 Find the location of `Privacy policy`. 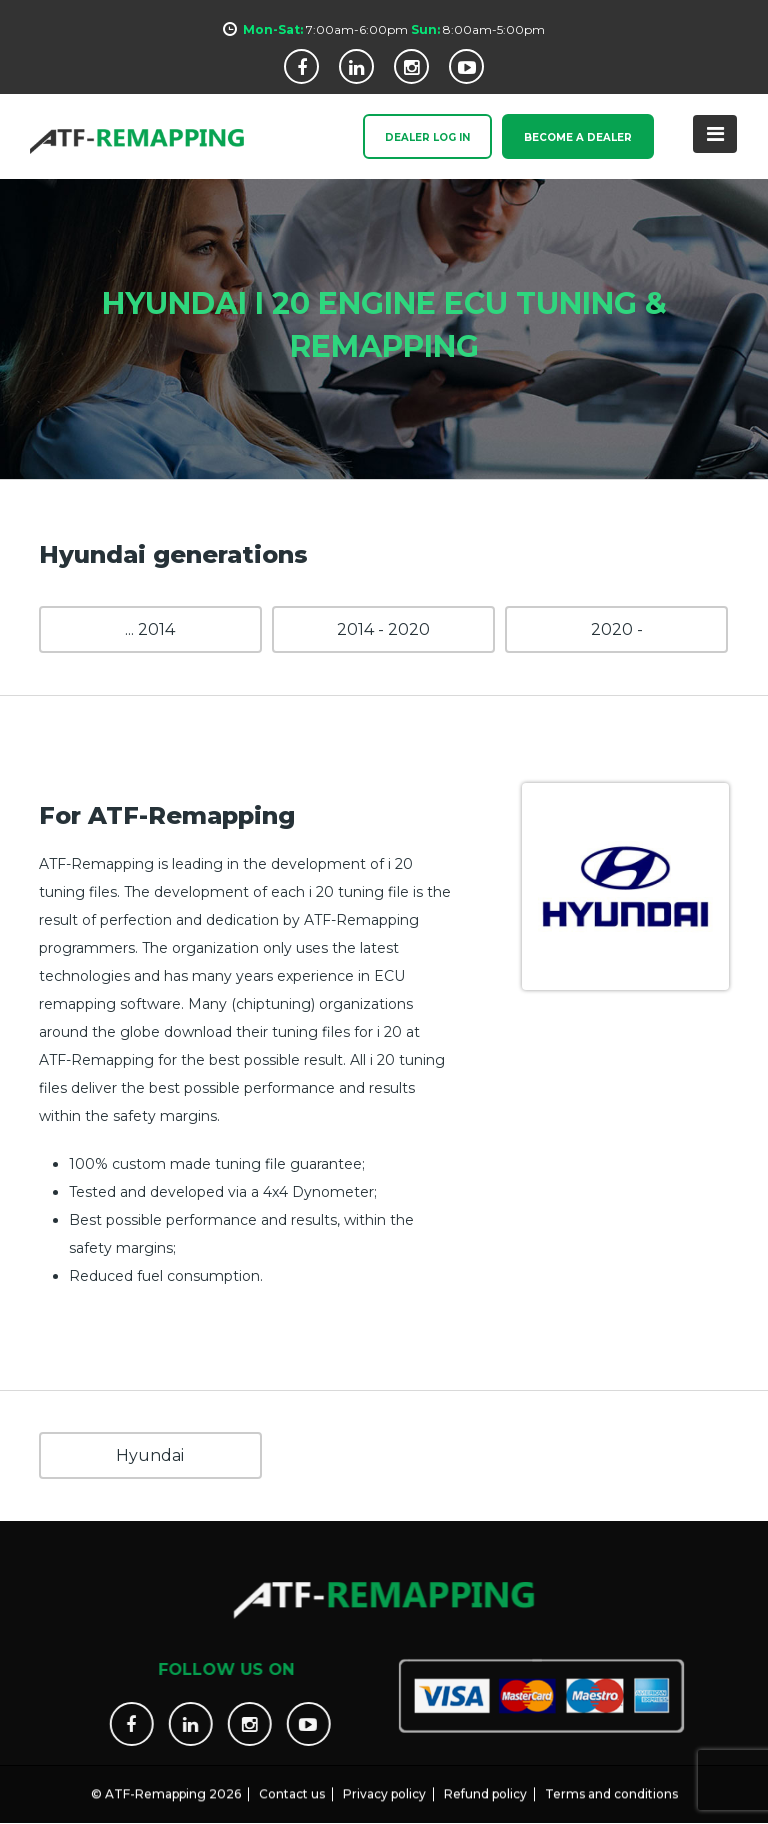

Privacy policy is located at coordinates (384, 1782).